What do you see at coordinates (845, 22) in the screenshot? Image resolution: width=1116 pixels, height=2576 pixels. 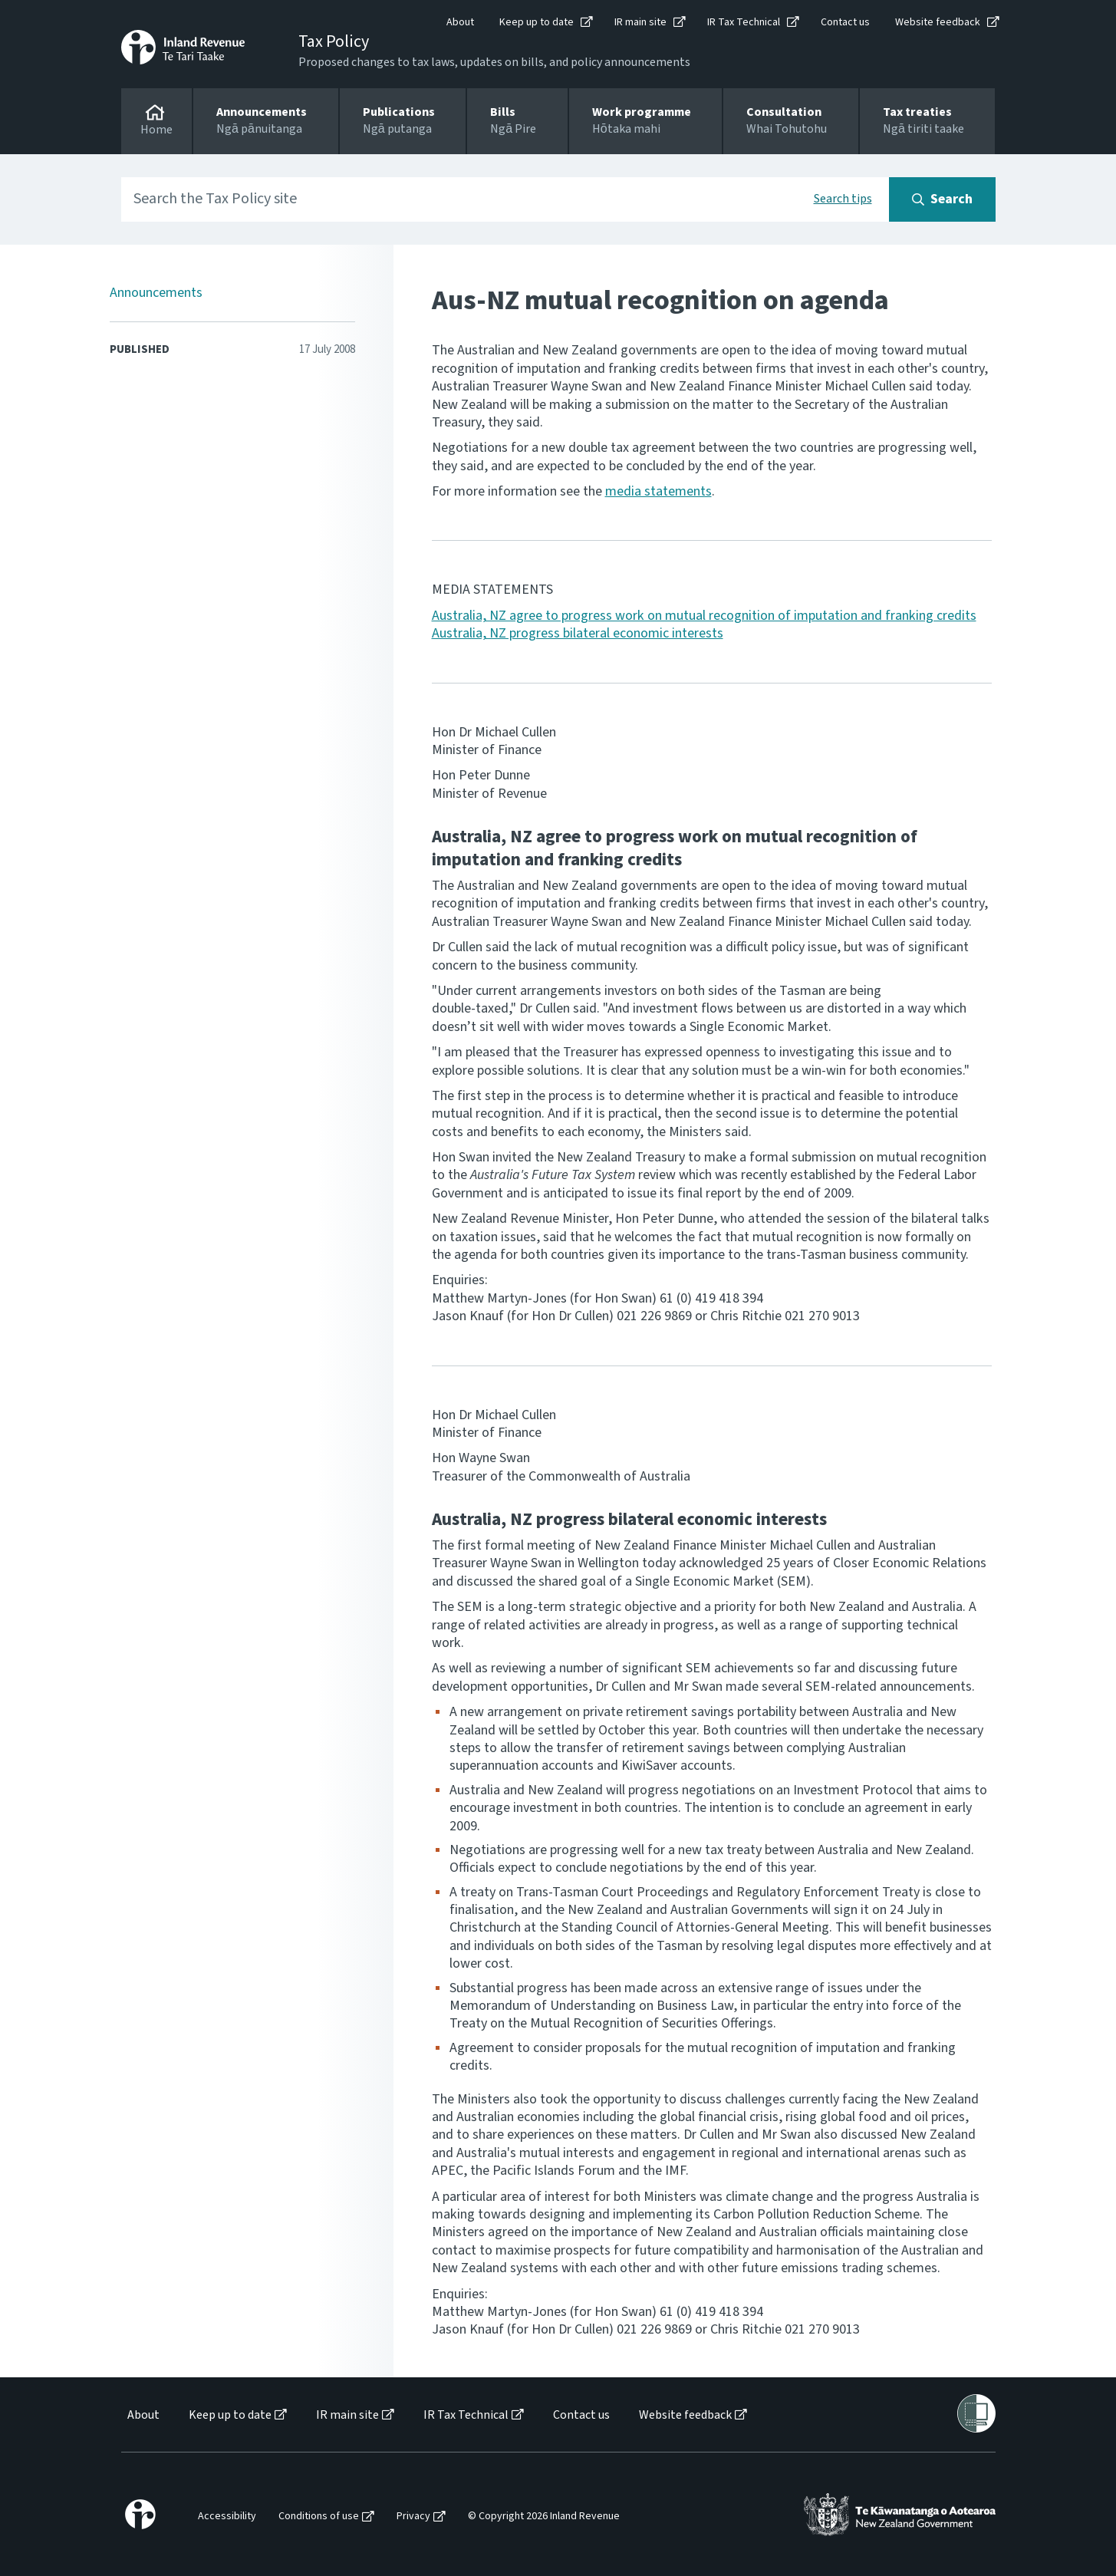 I see `Contact us` at bounding box center [845, 22].